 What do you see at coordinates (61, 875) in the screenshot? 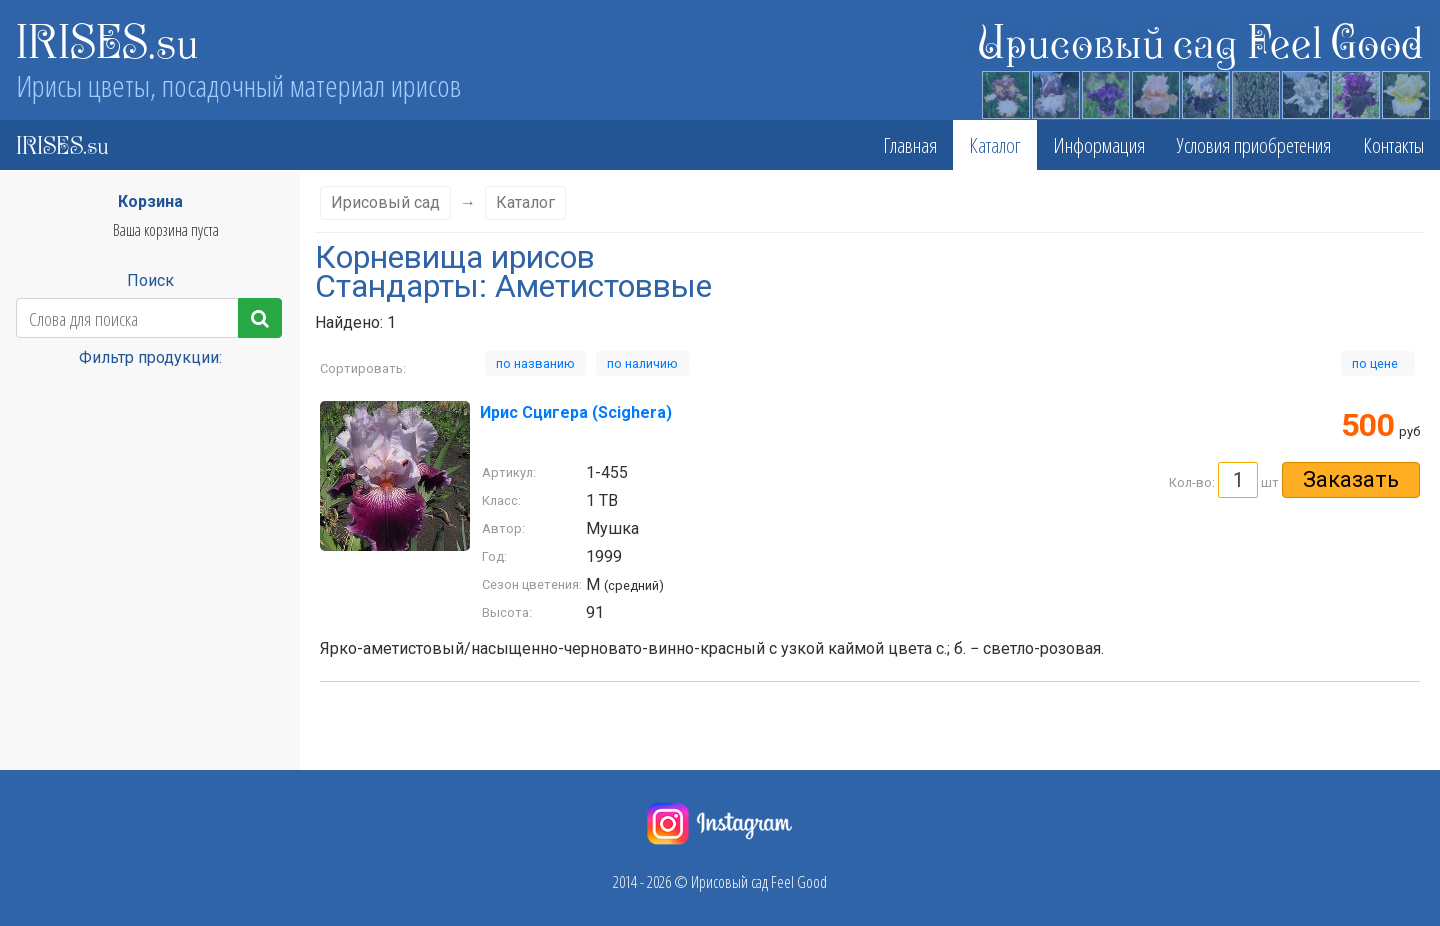
I see `Глициниевые` at bounding box center [61, 875].